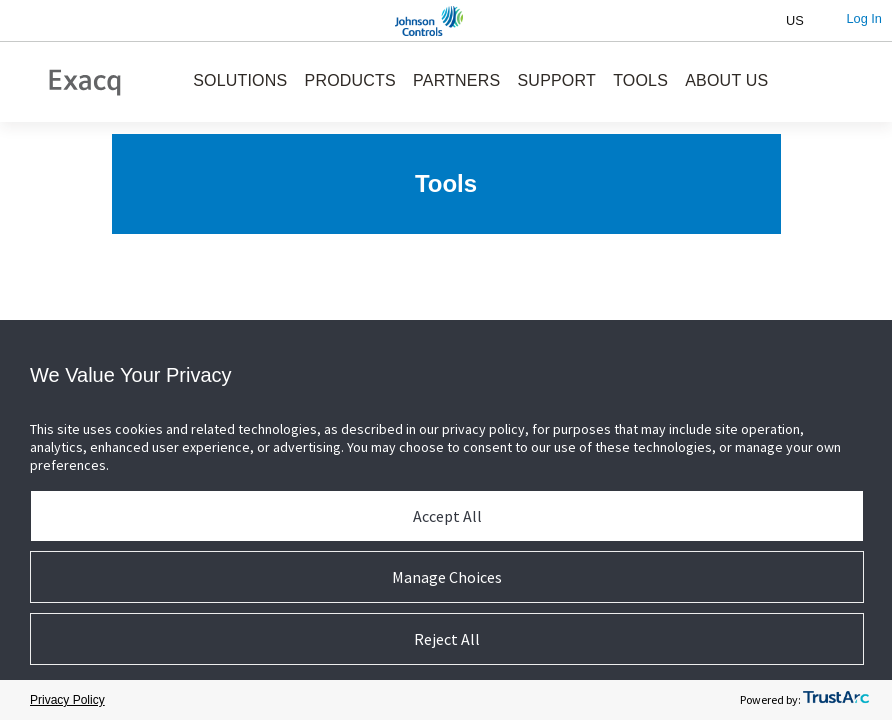 The width and height of the screenshot is (892, 720). Describe the element at coordinates (240, 80) in the screenshot. I see `SOLUTIONS` at that location.